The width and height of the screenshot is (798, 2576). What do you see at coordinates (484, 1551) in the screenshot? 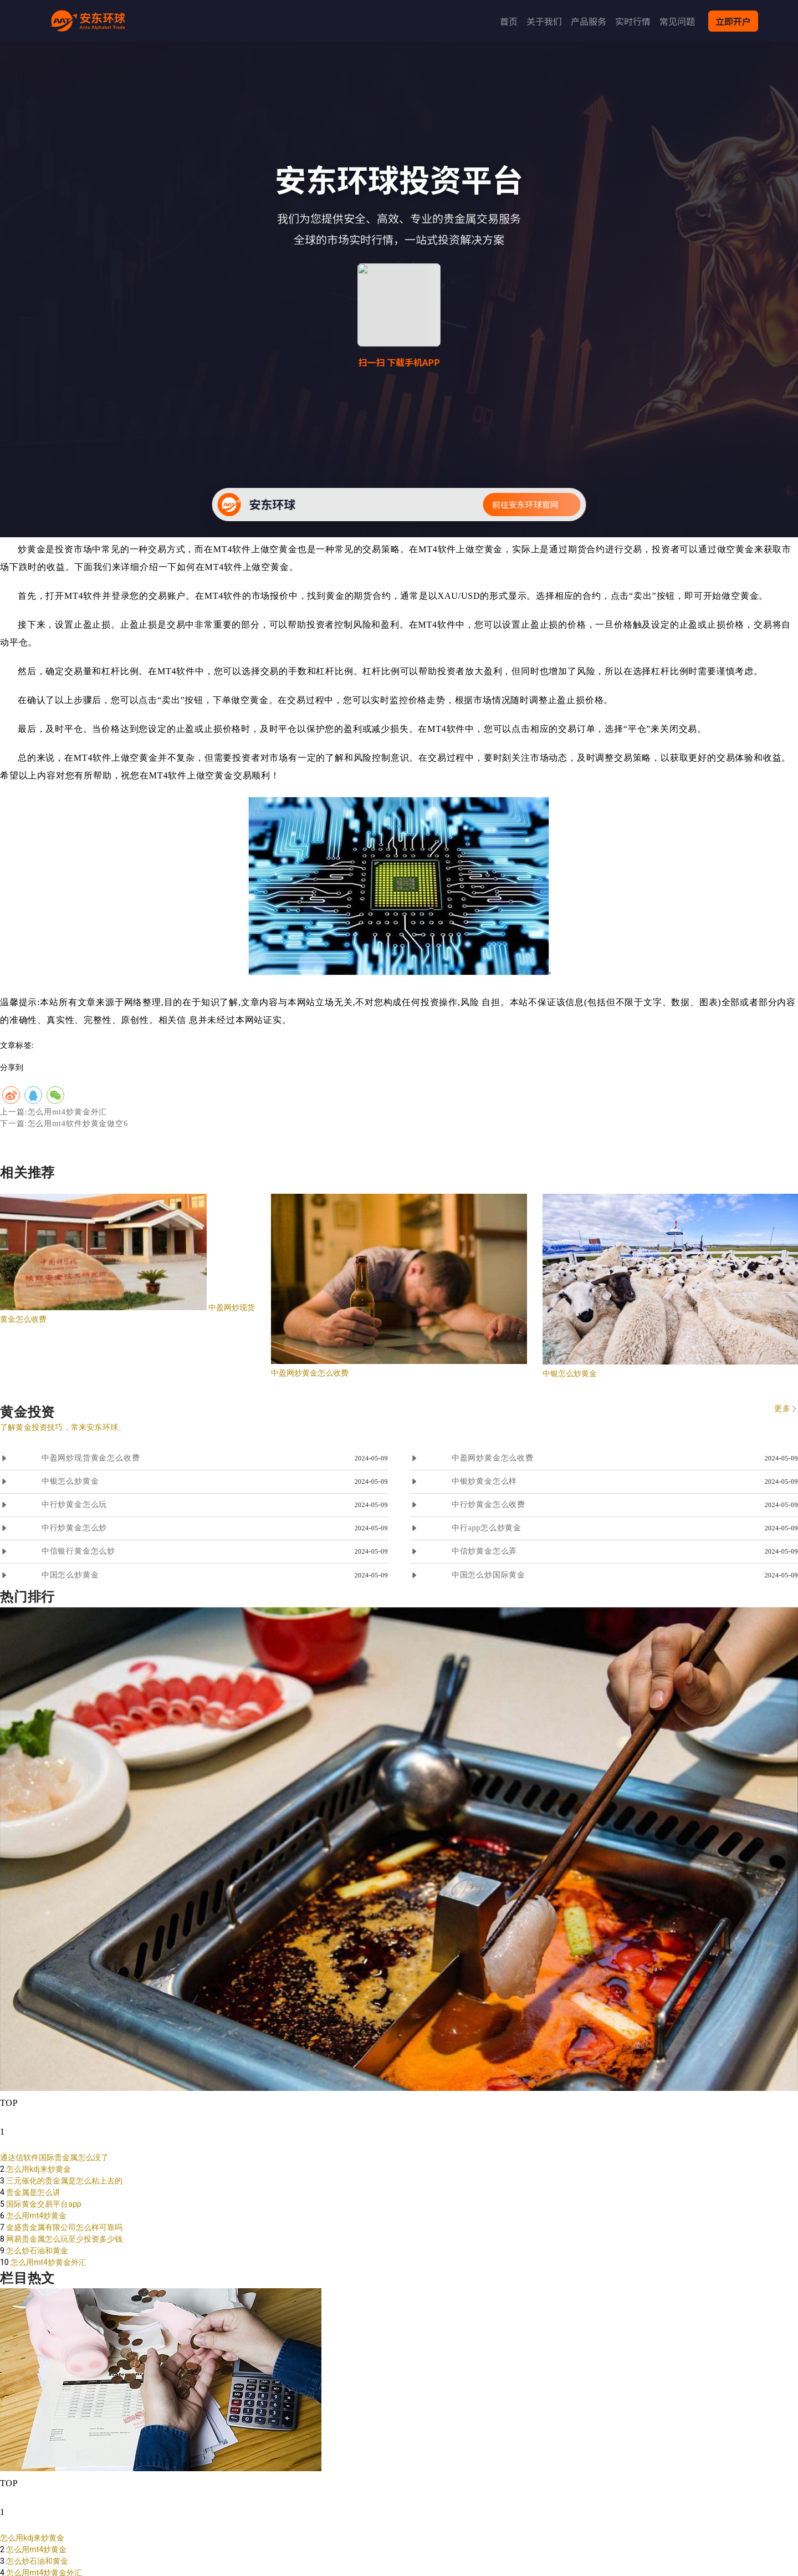
I see `中信炒黄金怎么弄` at bounding box center [484, 1551].